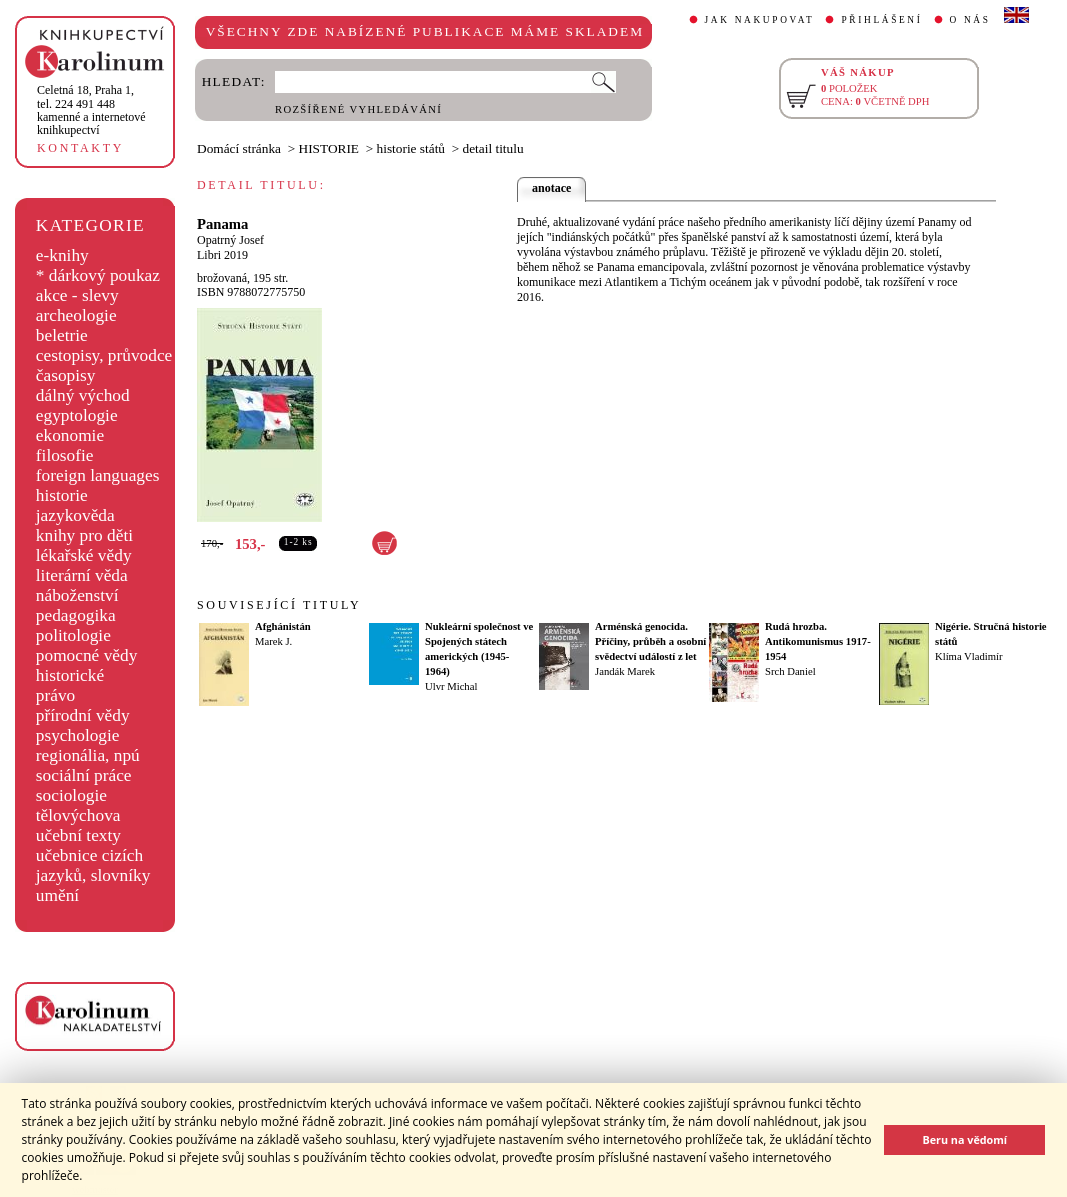 This screenshot has width=1067, height=1197. I want to click on jazykověda, so click(75, 515).